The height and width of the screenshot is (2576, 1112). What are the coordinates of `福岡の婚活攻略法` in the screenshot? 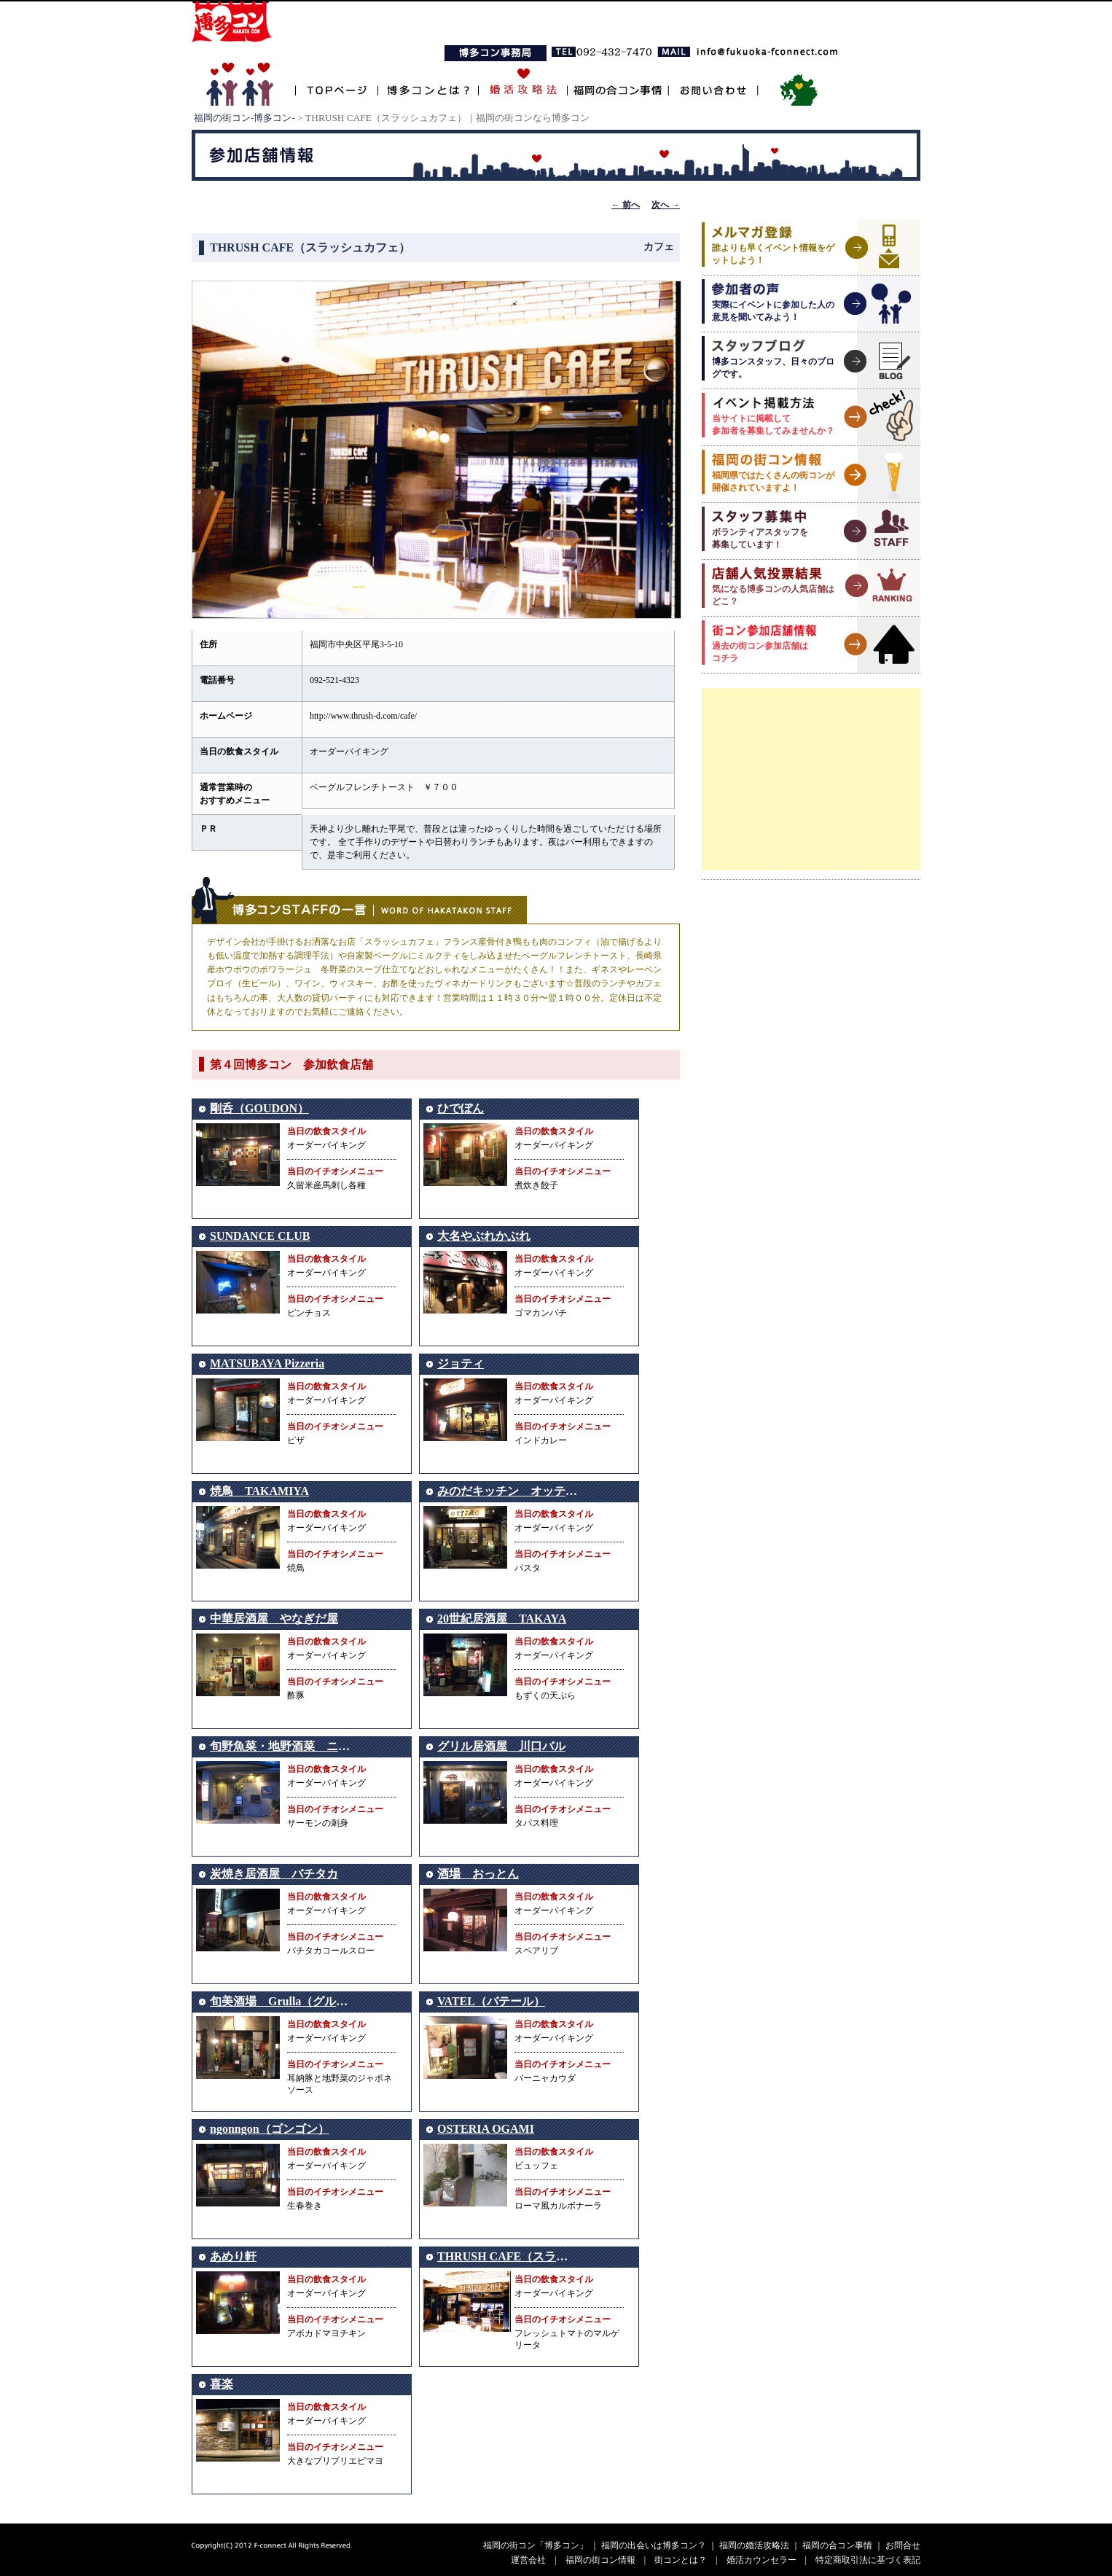 It's located at (754, 2545).